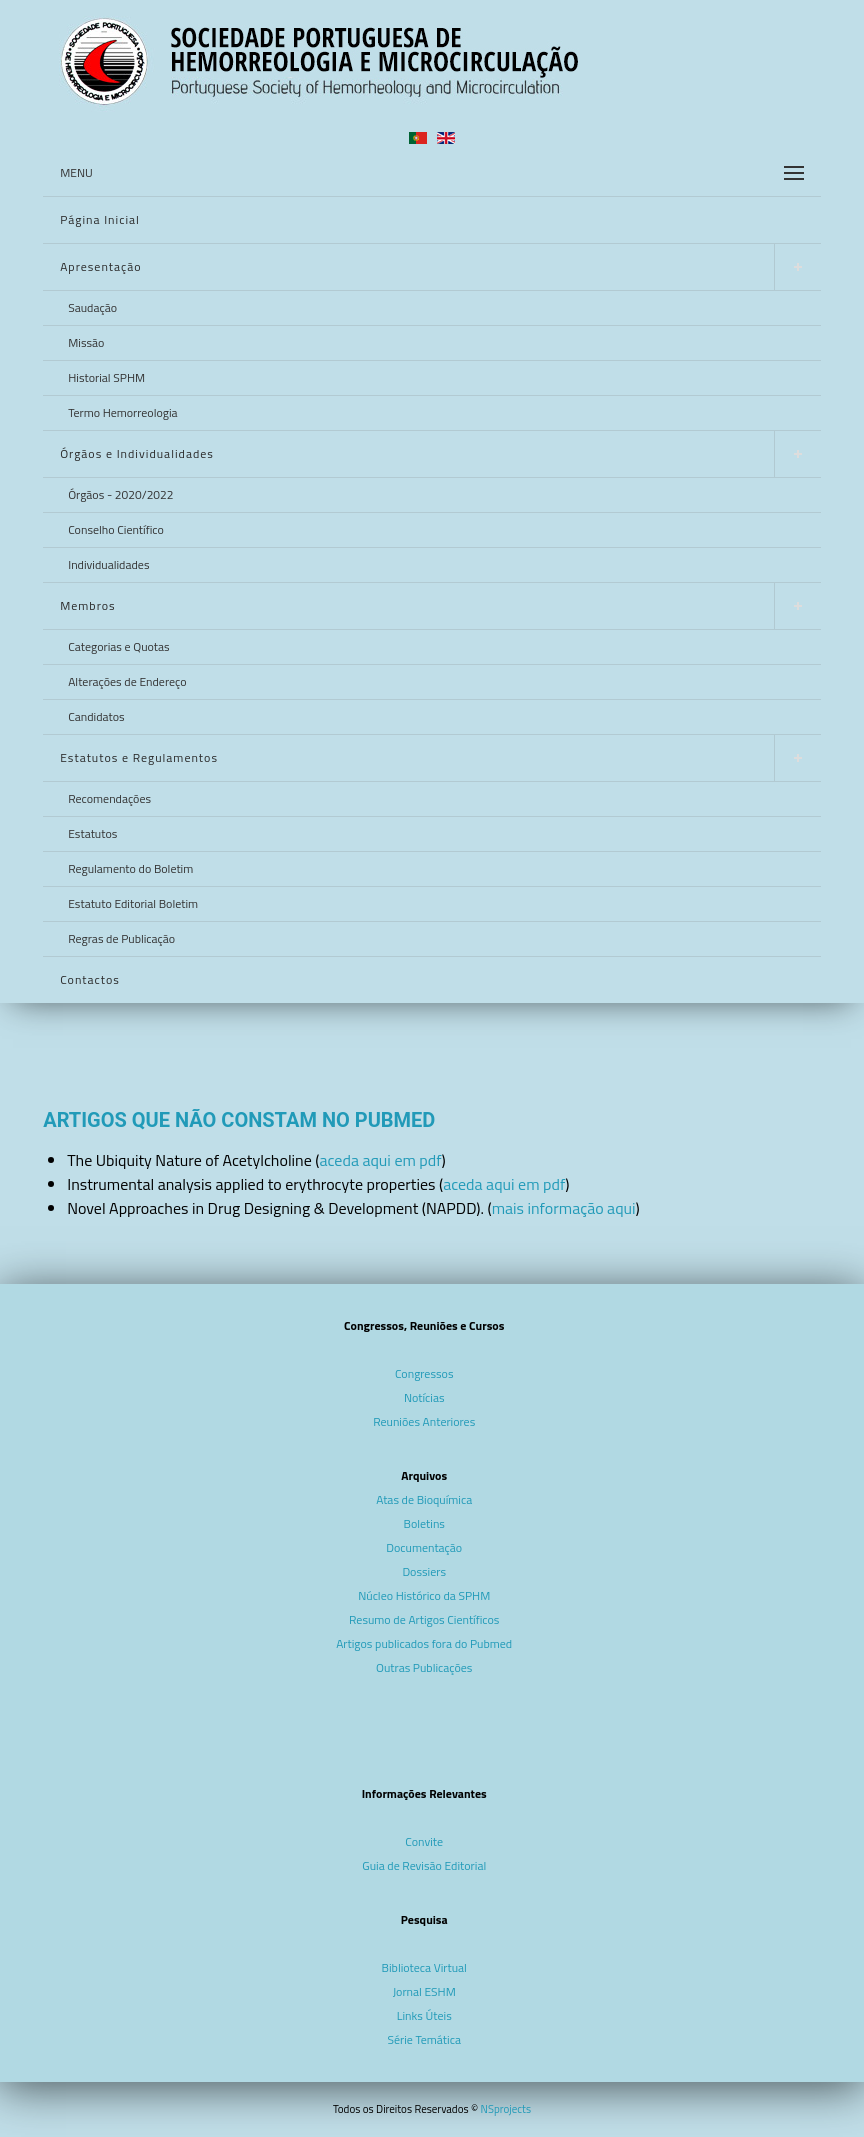 The image size is (864, 2137). What do you see at coordinates (92, 307) in the screenshot?
I see `Saudação` at bounding box center [92, 307].